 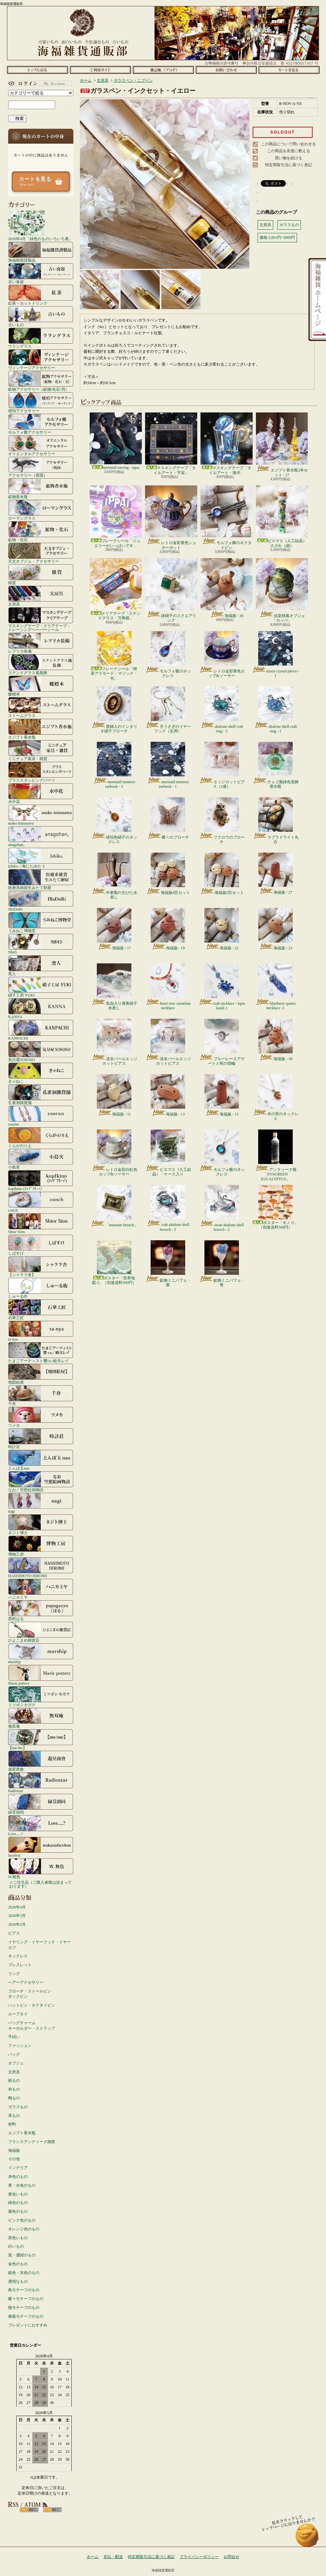 What do you see at coordinates (40, 273) in the screenshot?
I see `古い食器` at bounding box center [40, 273].